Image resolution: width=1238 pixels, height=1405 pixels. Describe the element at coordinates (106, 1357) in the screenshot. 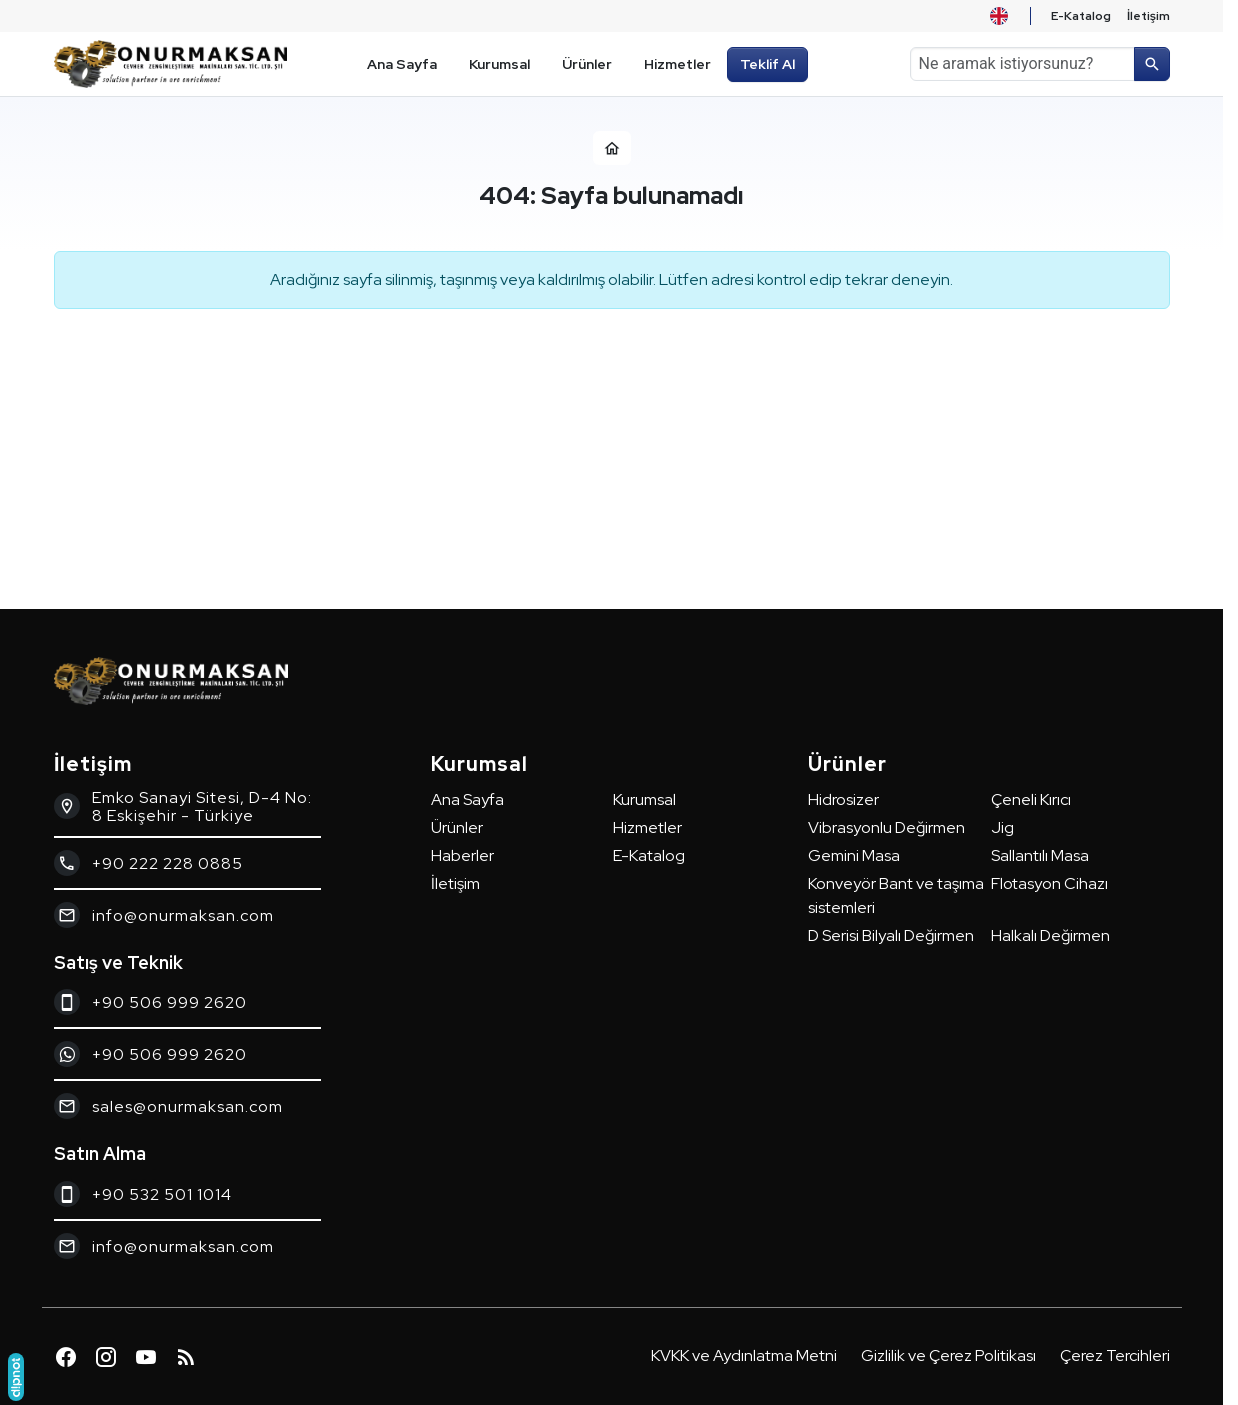

I see `[Instagram]` at that location.